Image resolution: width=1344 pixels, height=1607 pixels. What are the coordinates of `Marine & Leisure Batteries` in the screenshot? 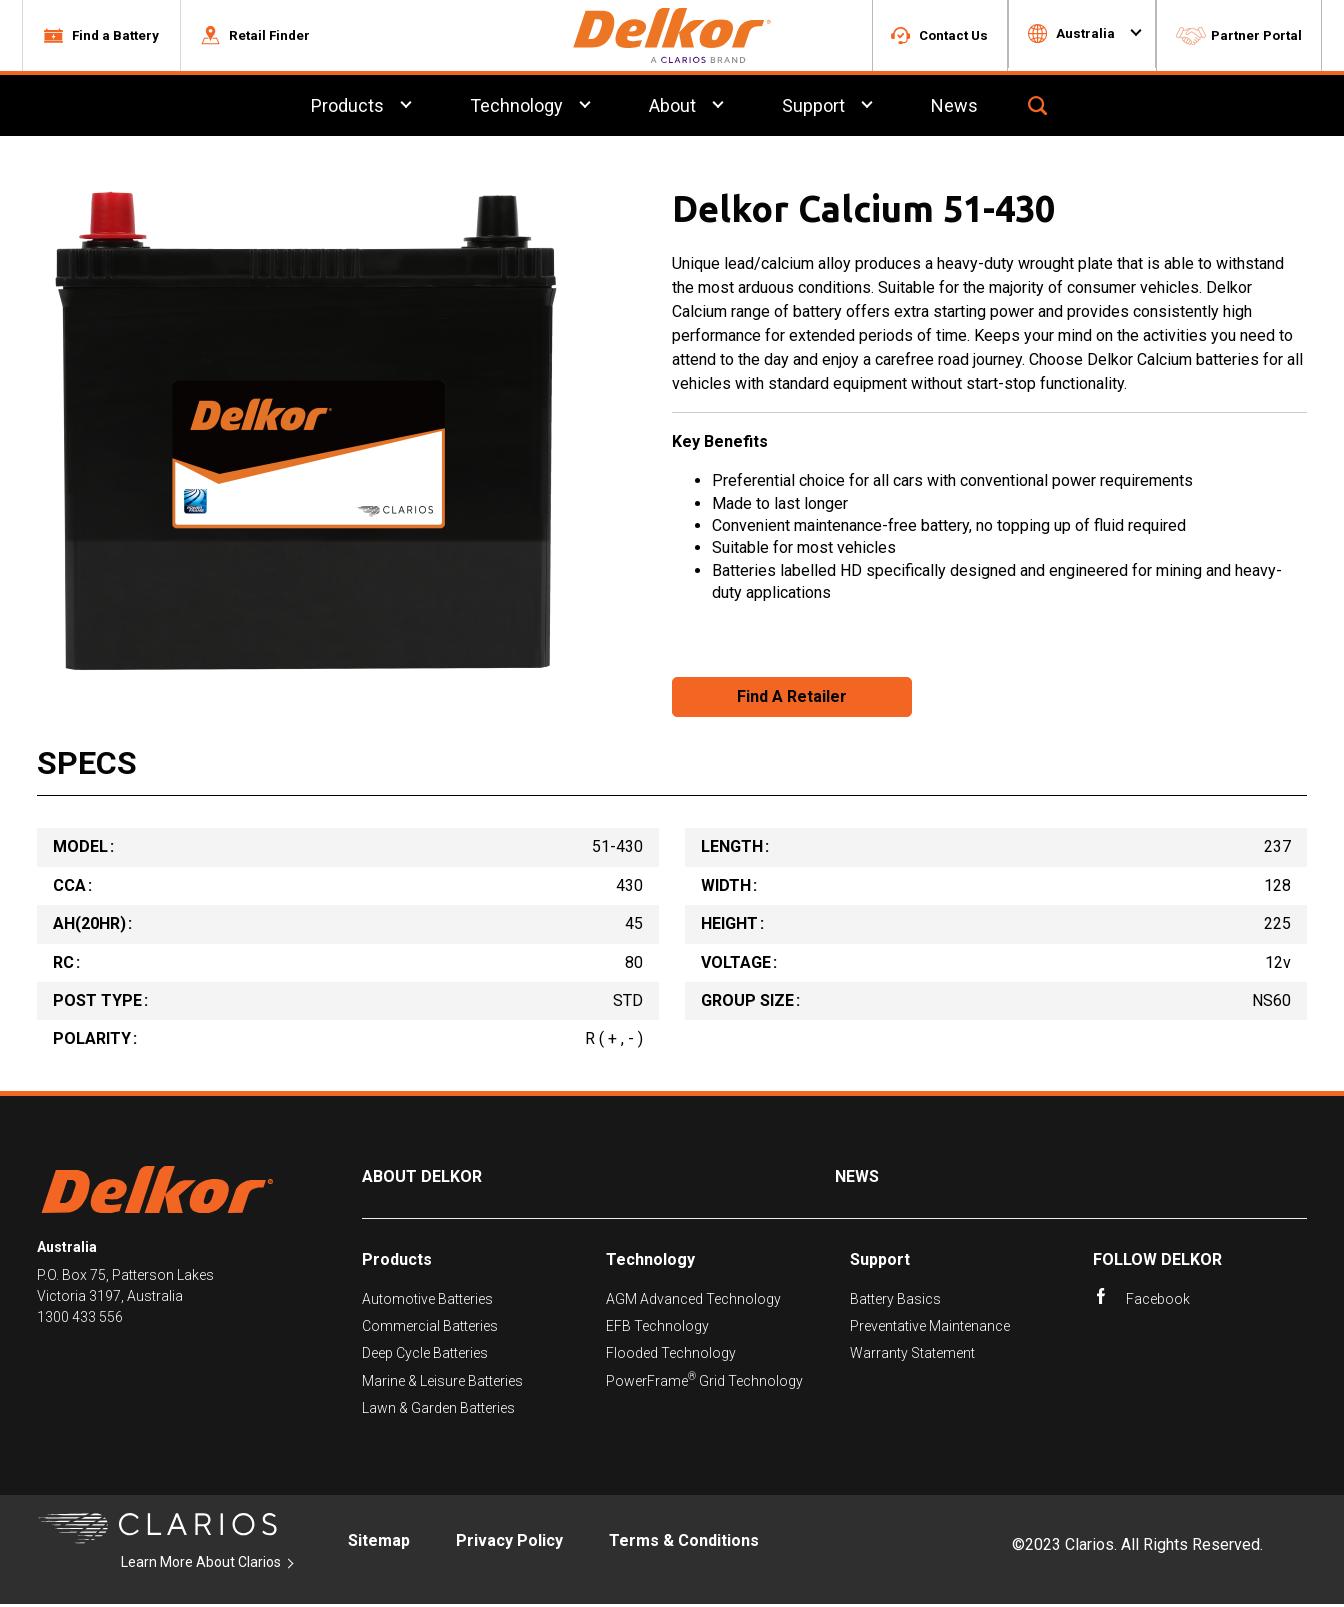 It's located at (442, 1384).